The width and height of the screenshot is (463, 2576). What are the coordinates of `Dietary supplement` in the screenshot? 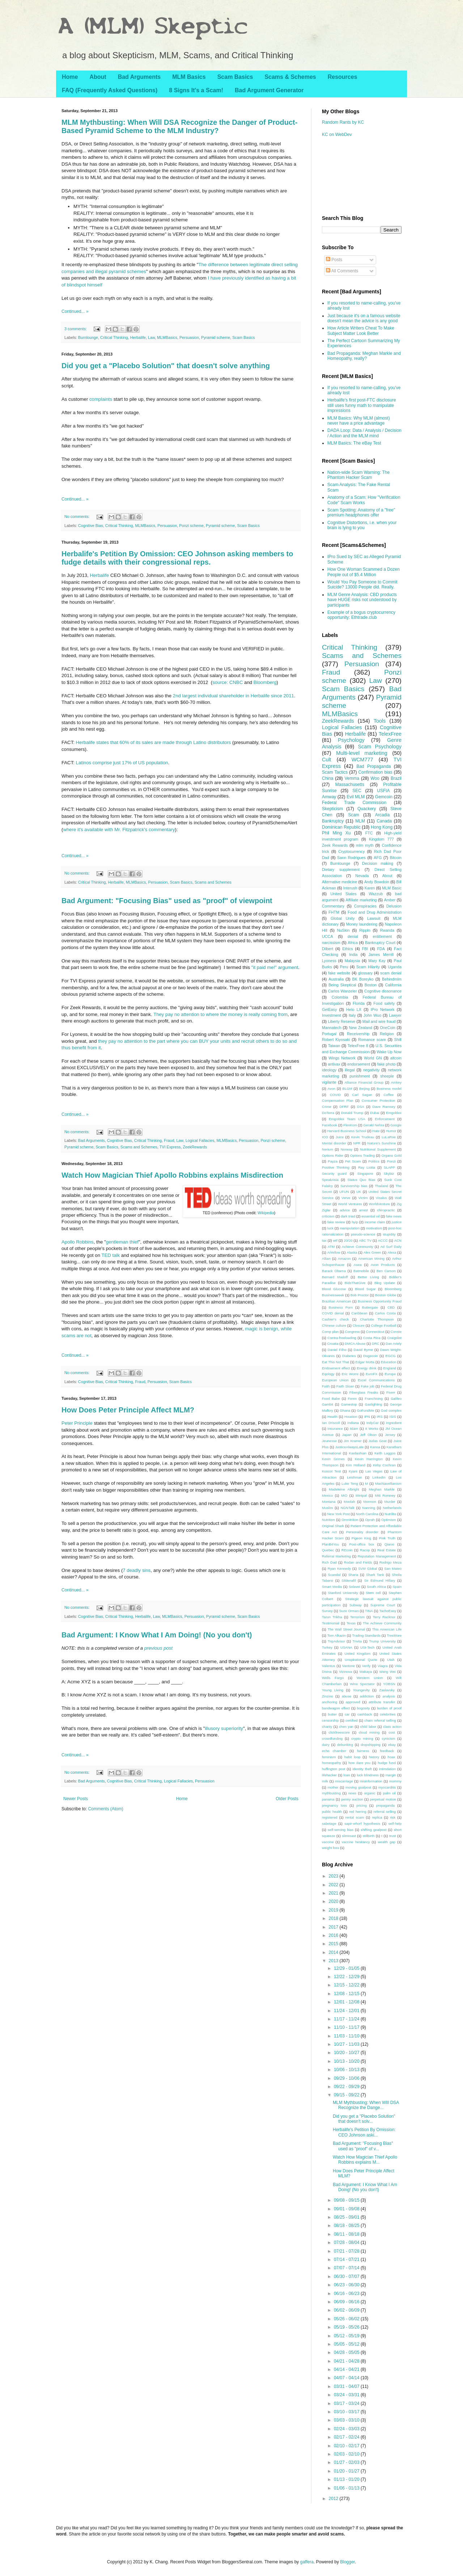 It's located at (341, 869).